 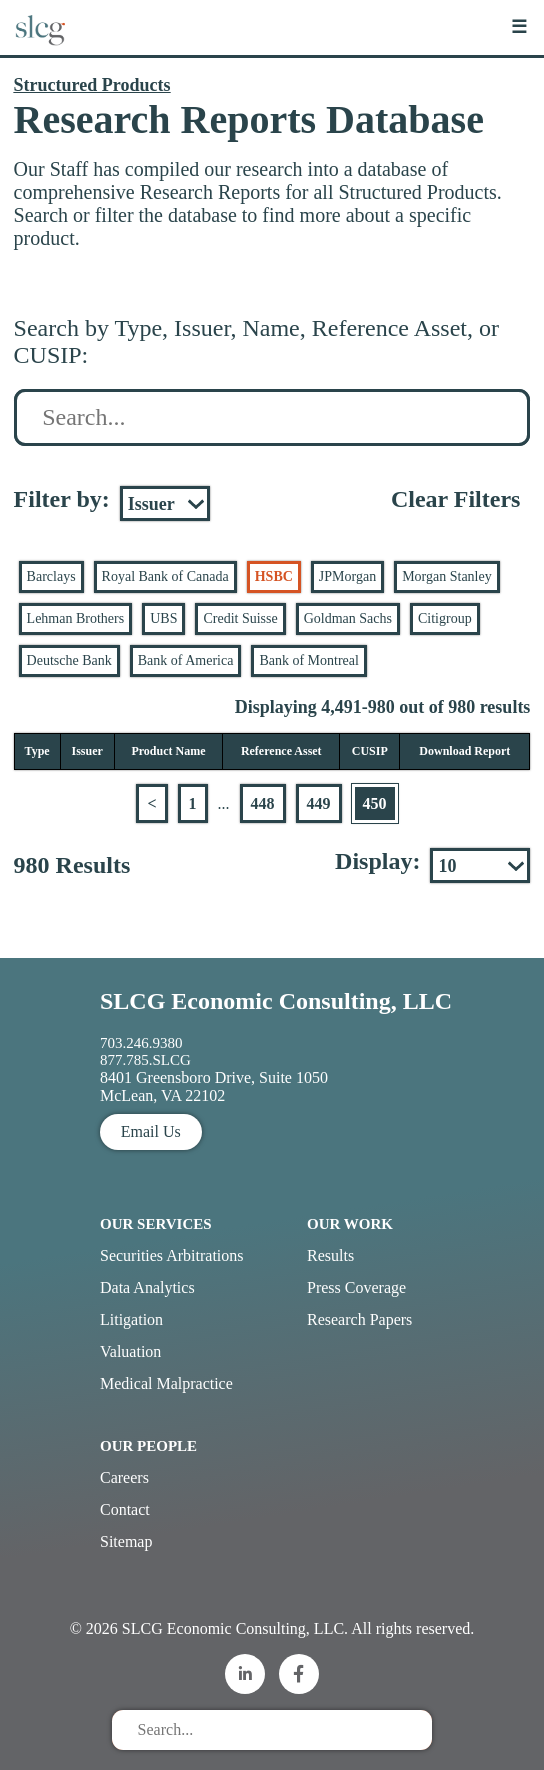 I want to click on HSBC, so click(x=274, y=576).